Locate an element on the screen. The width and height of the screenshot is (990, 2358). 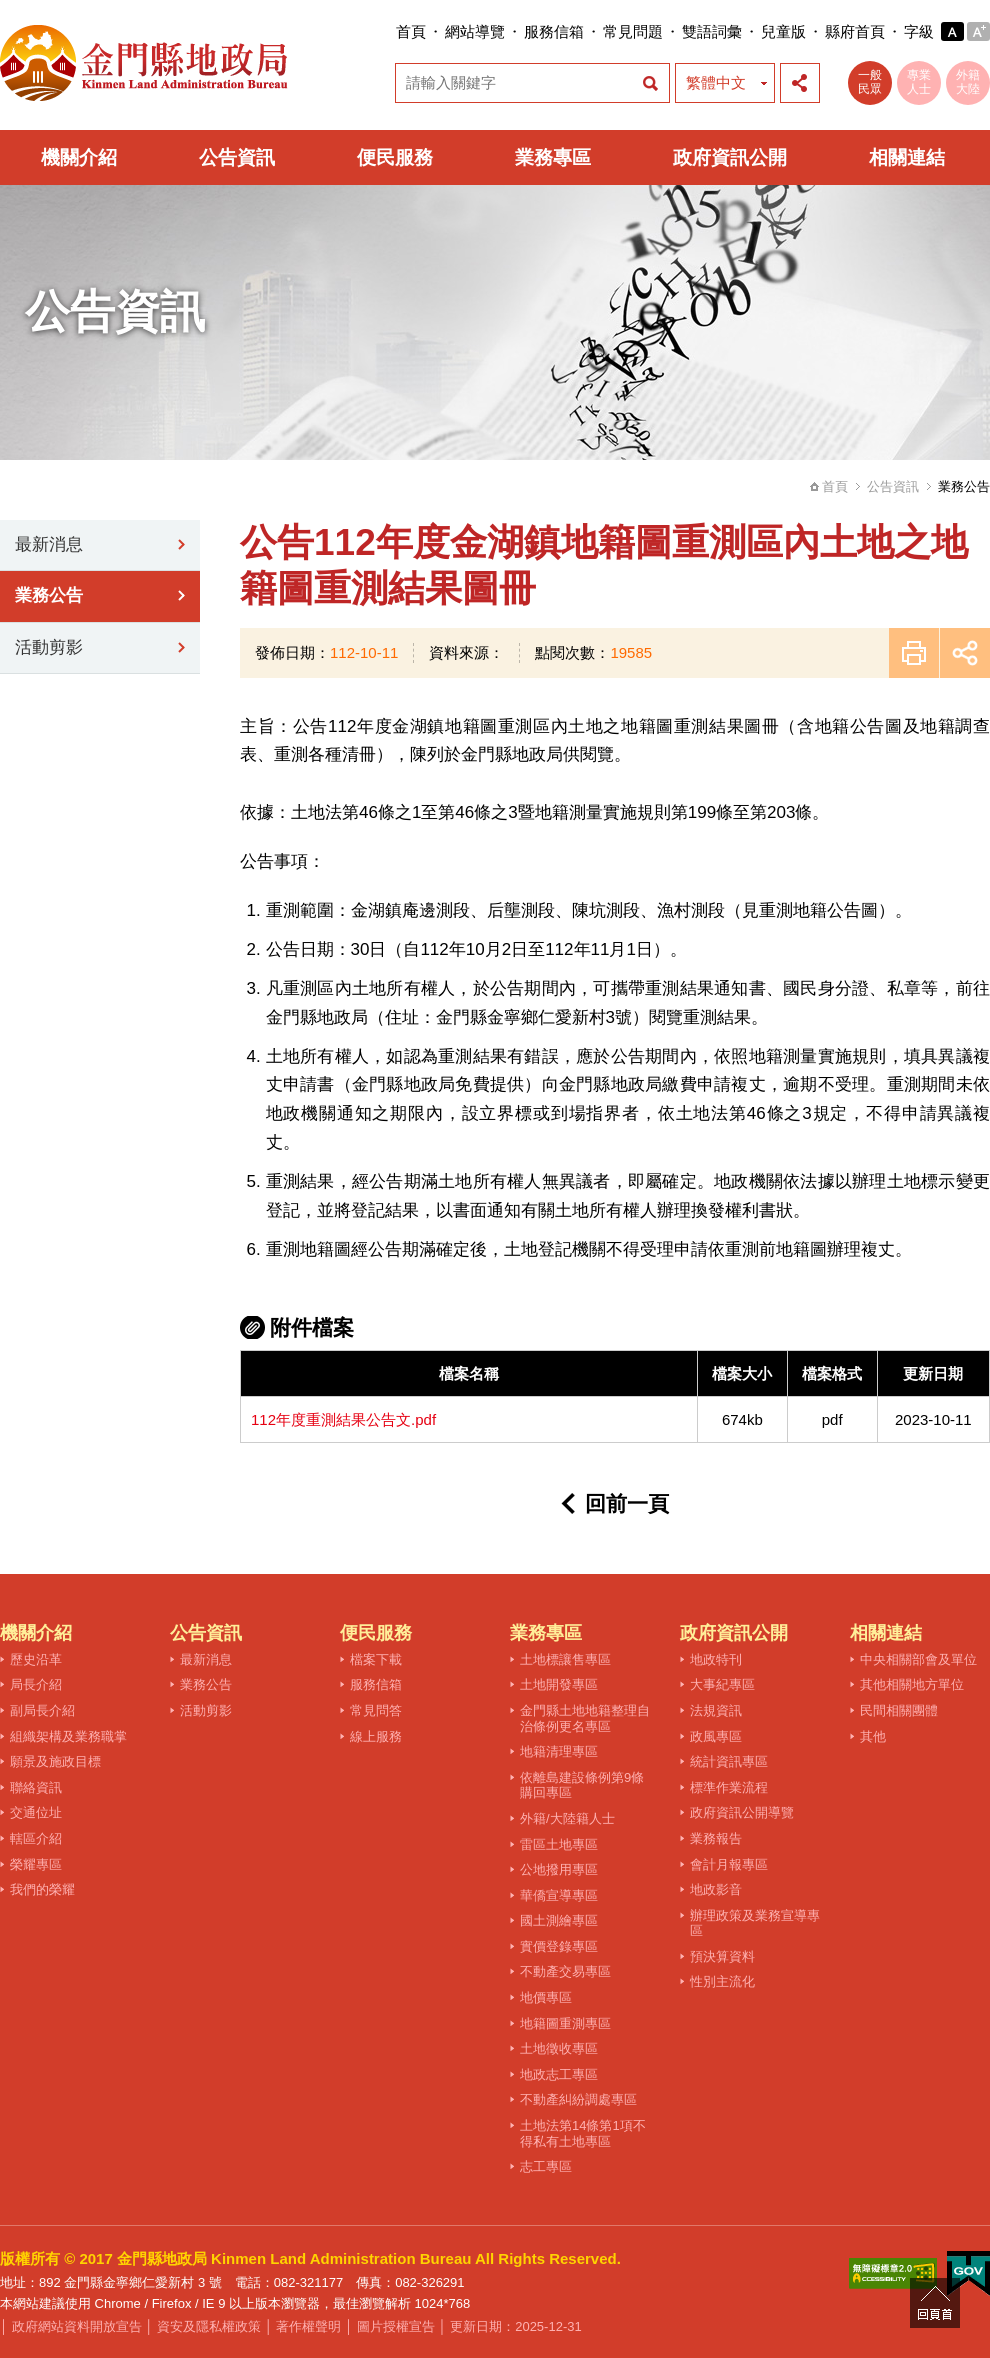
不動產糾紛調處專區 is located at coordinates (578, 2099).